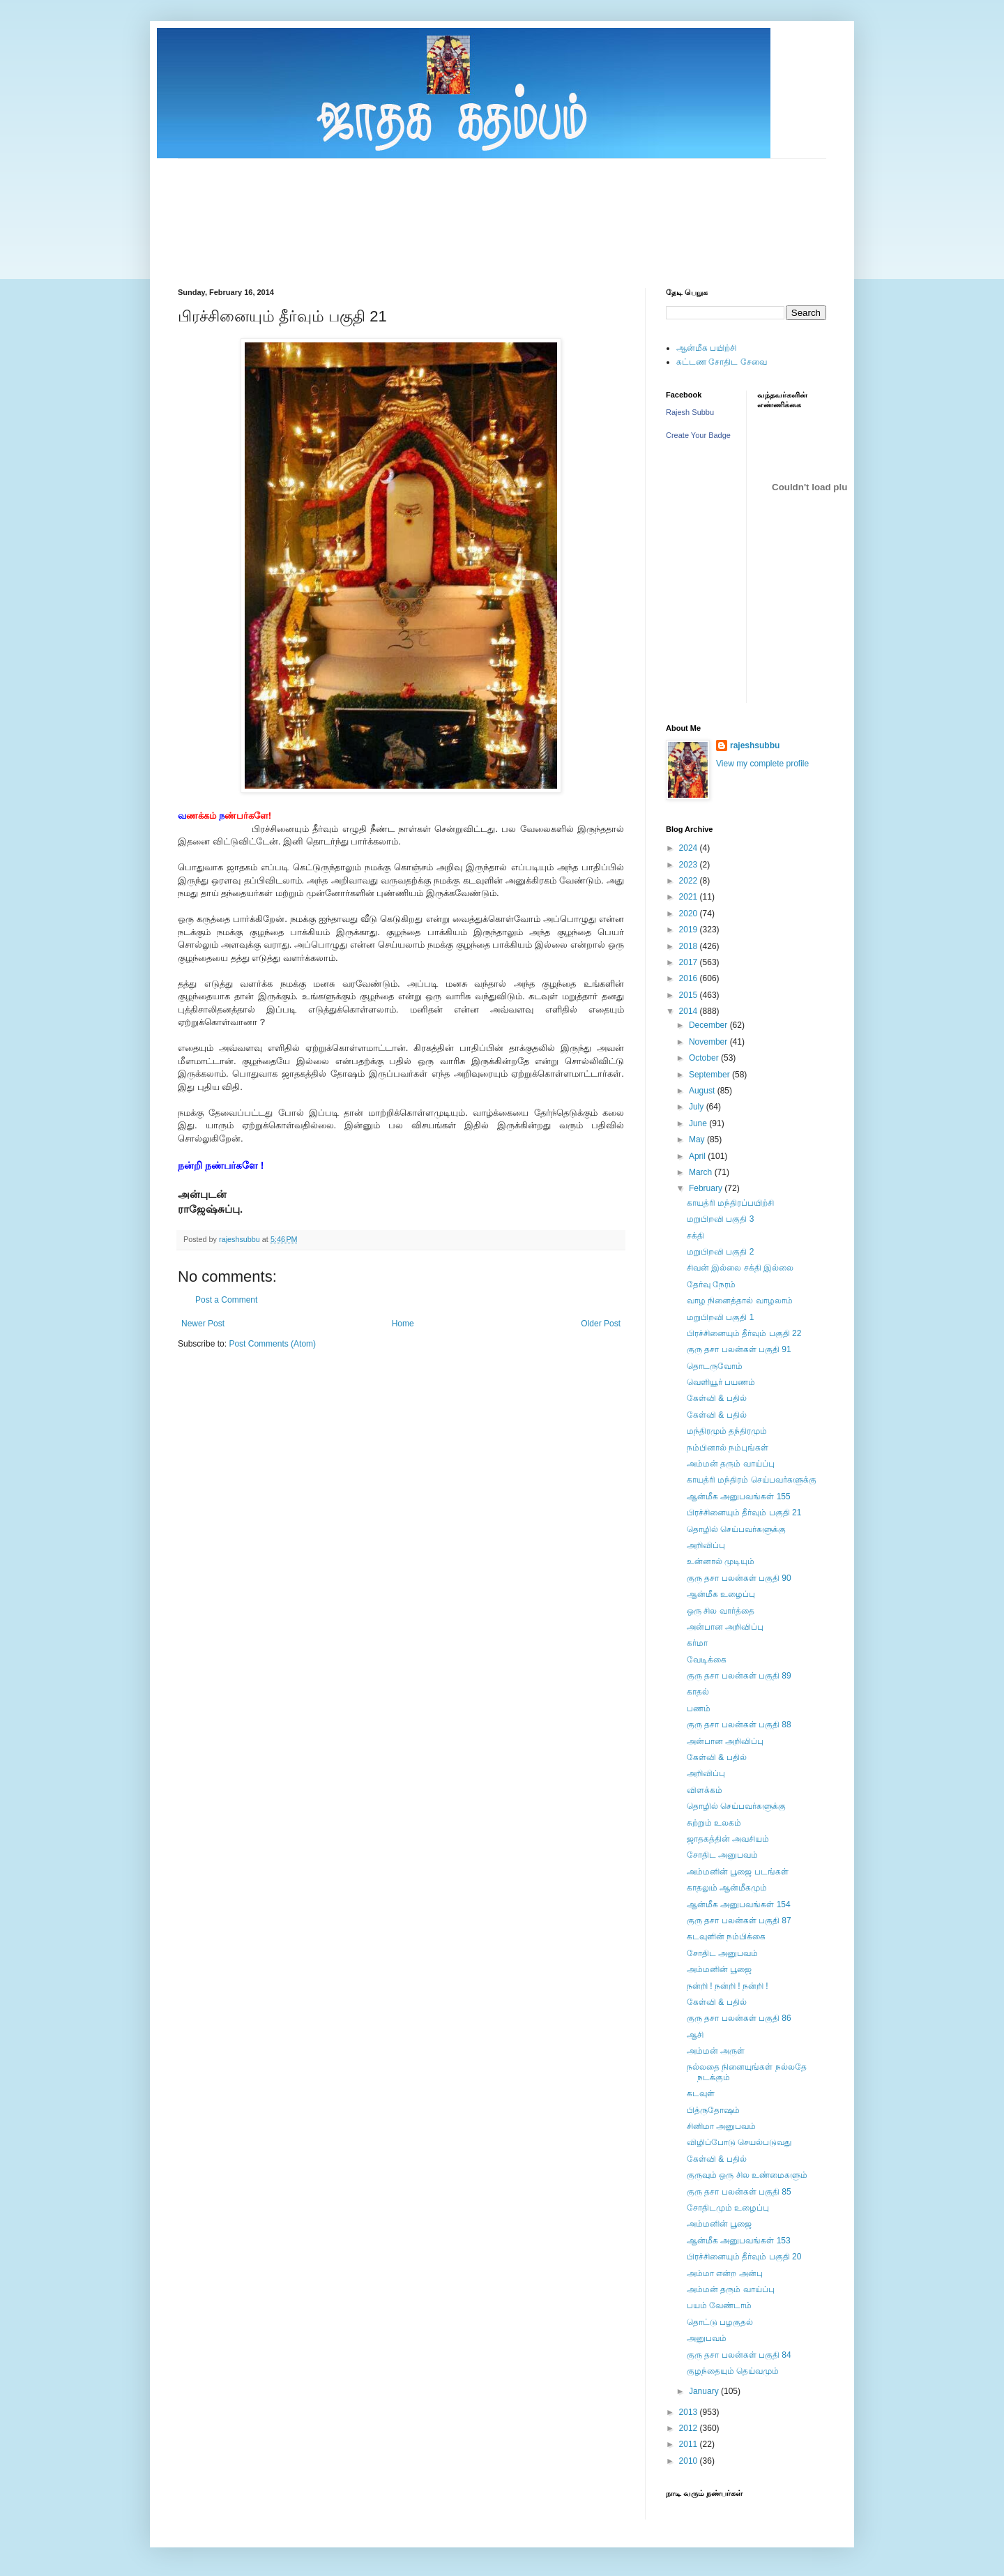 The width and height of the screenshot is (1004, 2576). What do you see at coordinates (720, 1252) in the screenshot?
I see `மறுபிறவி பகுதி 2` at bounding box center [720, 1252].